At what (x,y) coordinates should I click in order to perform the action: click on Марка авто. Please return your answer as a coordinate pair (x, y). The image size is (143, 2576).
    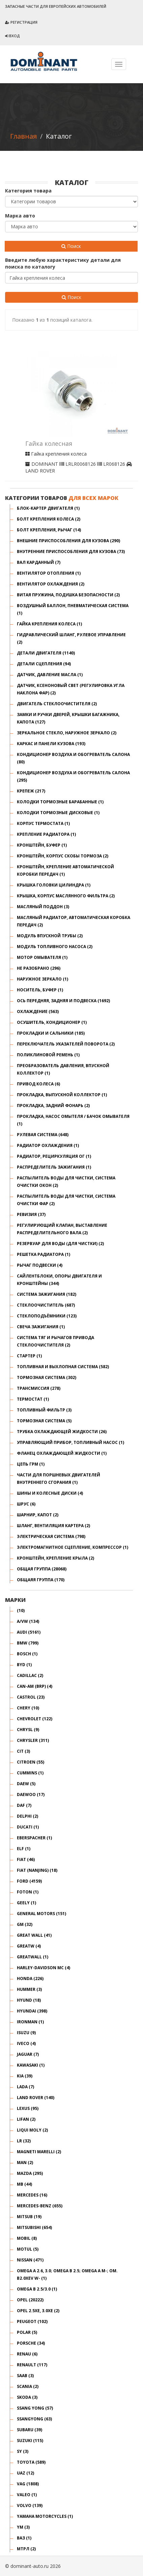
    Looking at the image, I should click on (20, 215).